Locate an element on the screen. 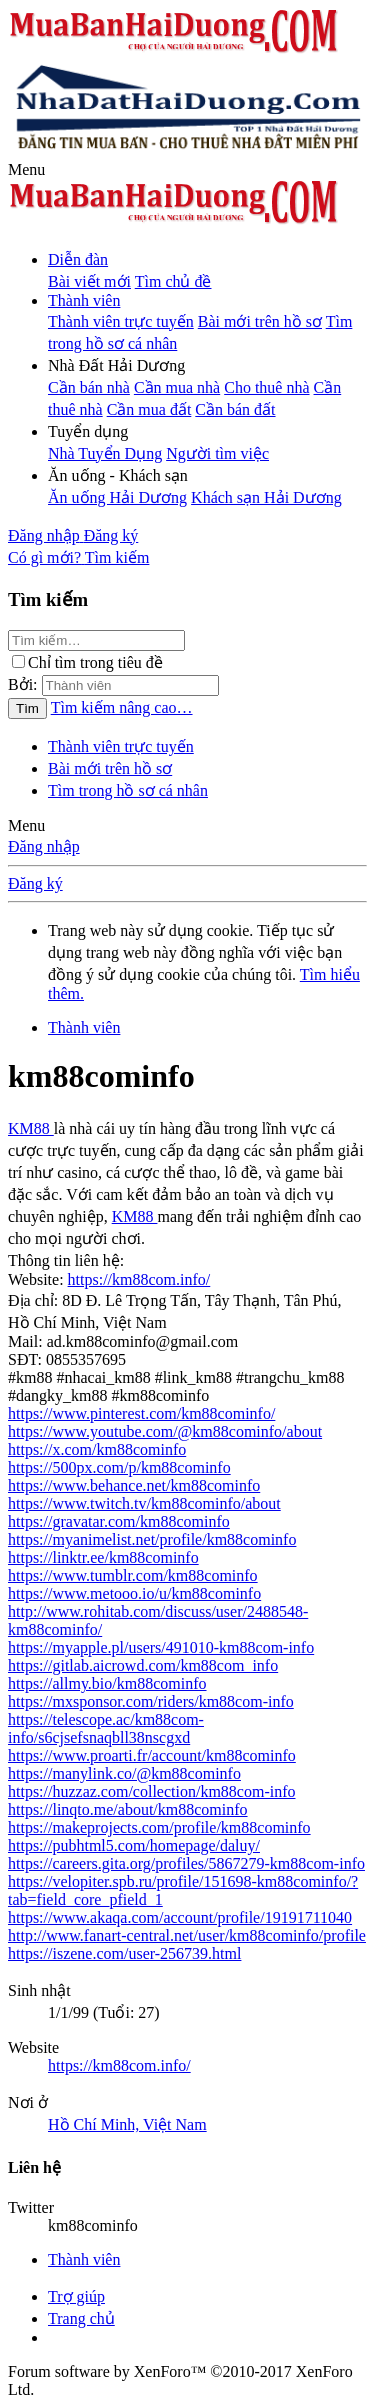 The height and width of the screenshot is (2407, 375). https://500px.com/p/km88cominfo is located at coordinates (119, 1467).